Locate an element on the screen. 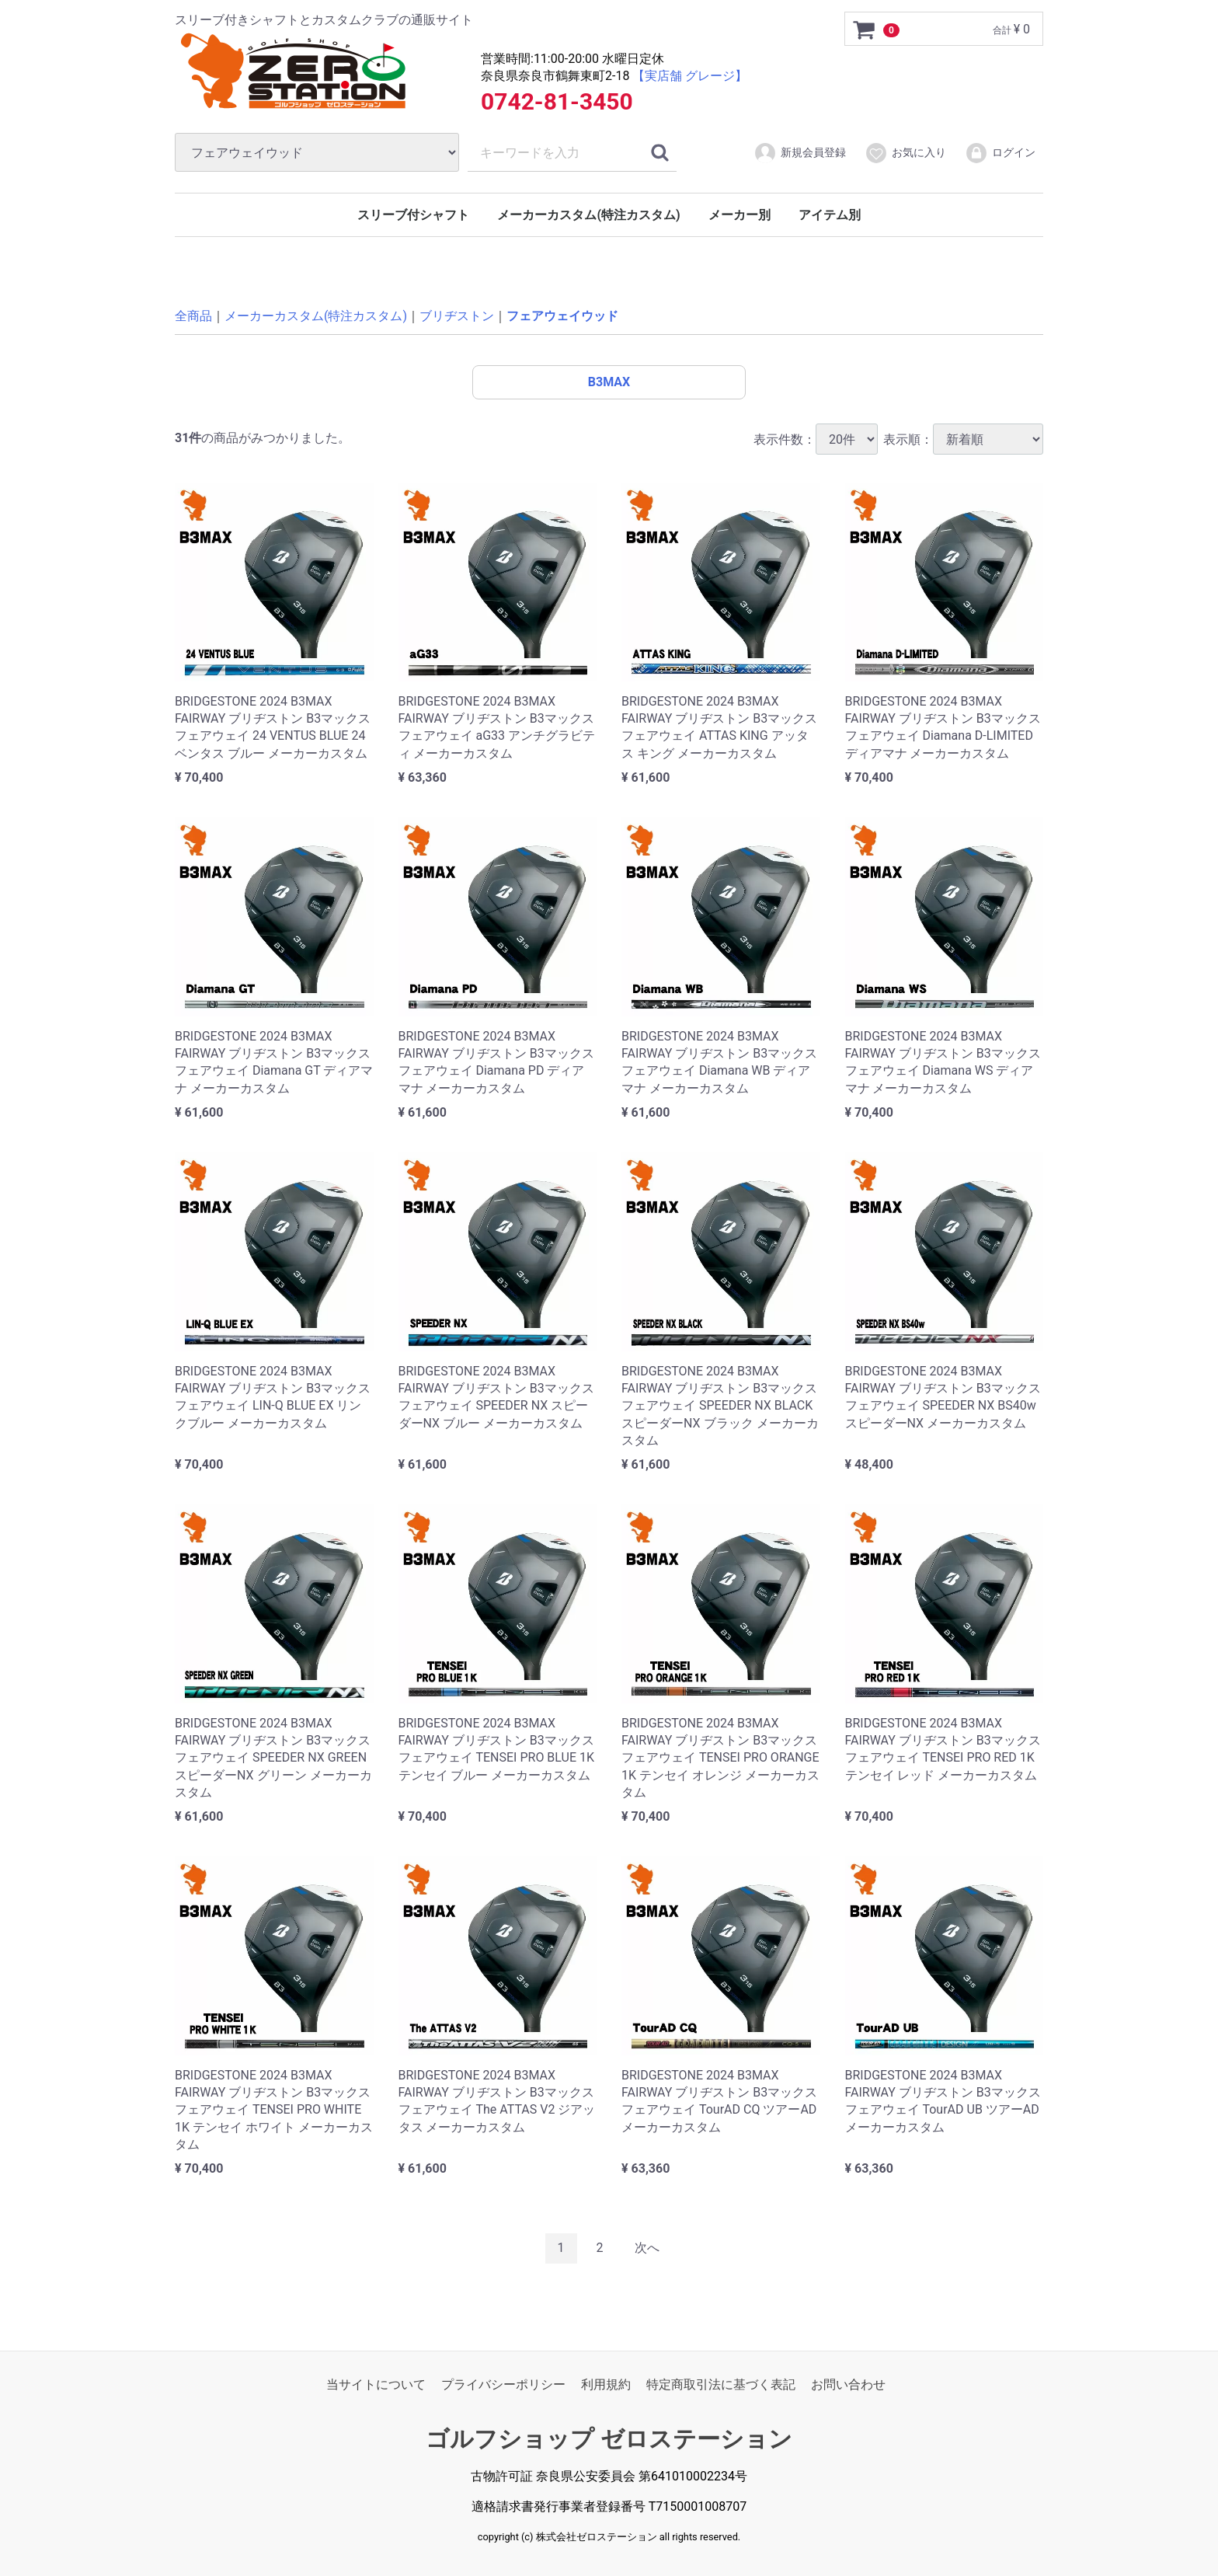 Image resolution: width=1218 pixels, height=2576 pixels. 全商品 is located at coordinates (193, 315).